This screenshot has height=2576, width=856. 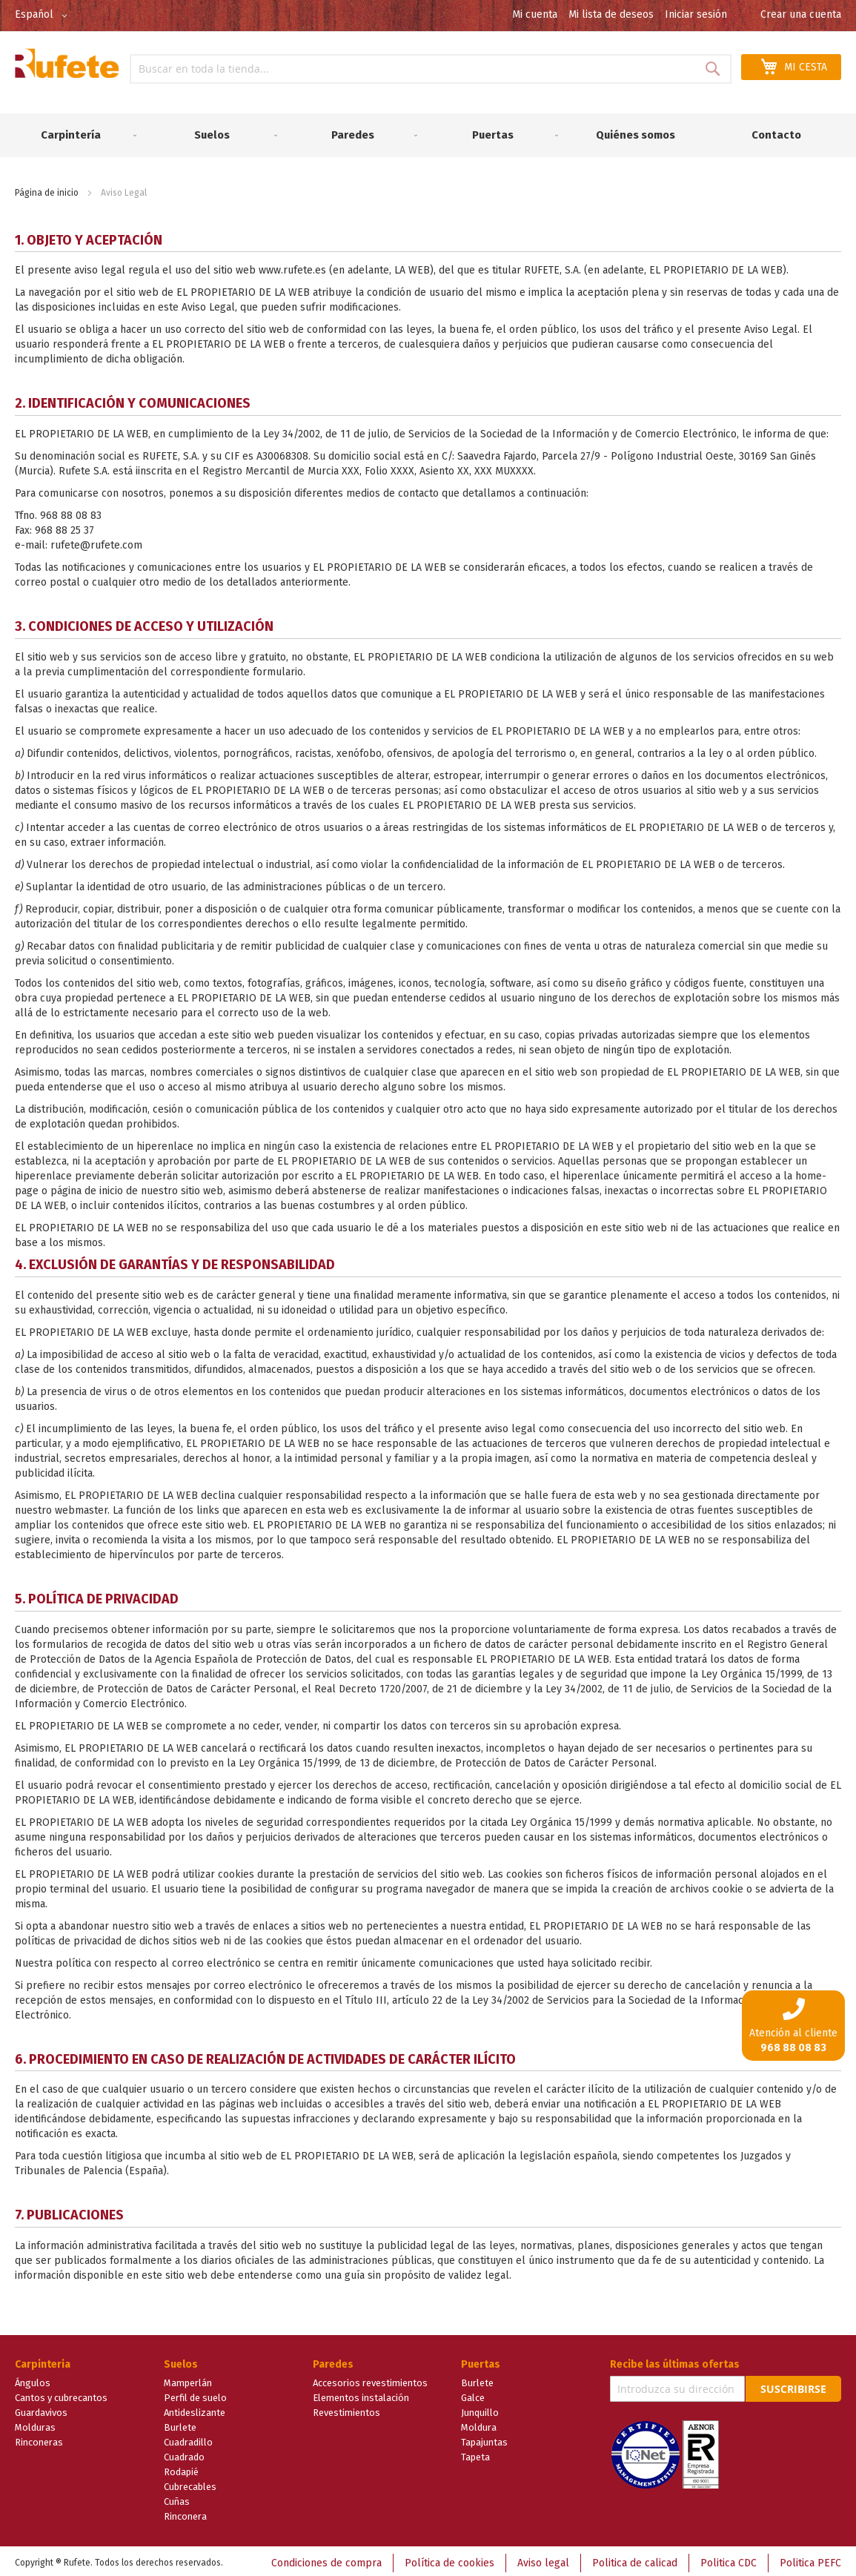 I want to click on Aviso legal, so click(x=543, y=2559).